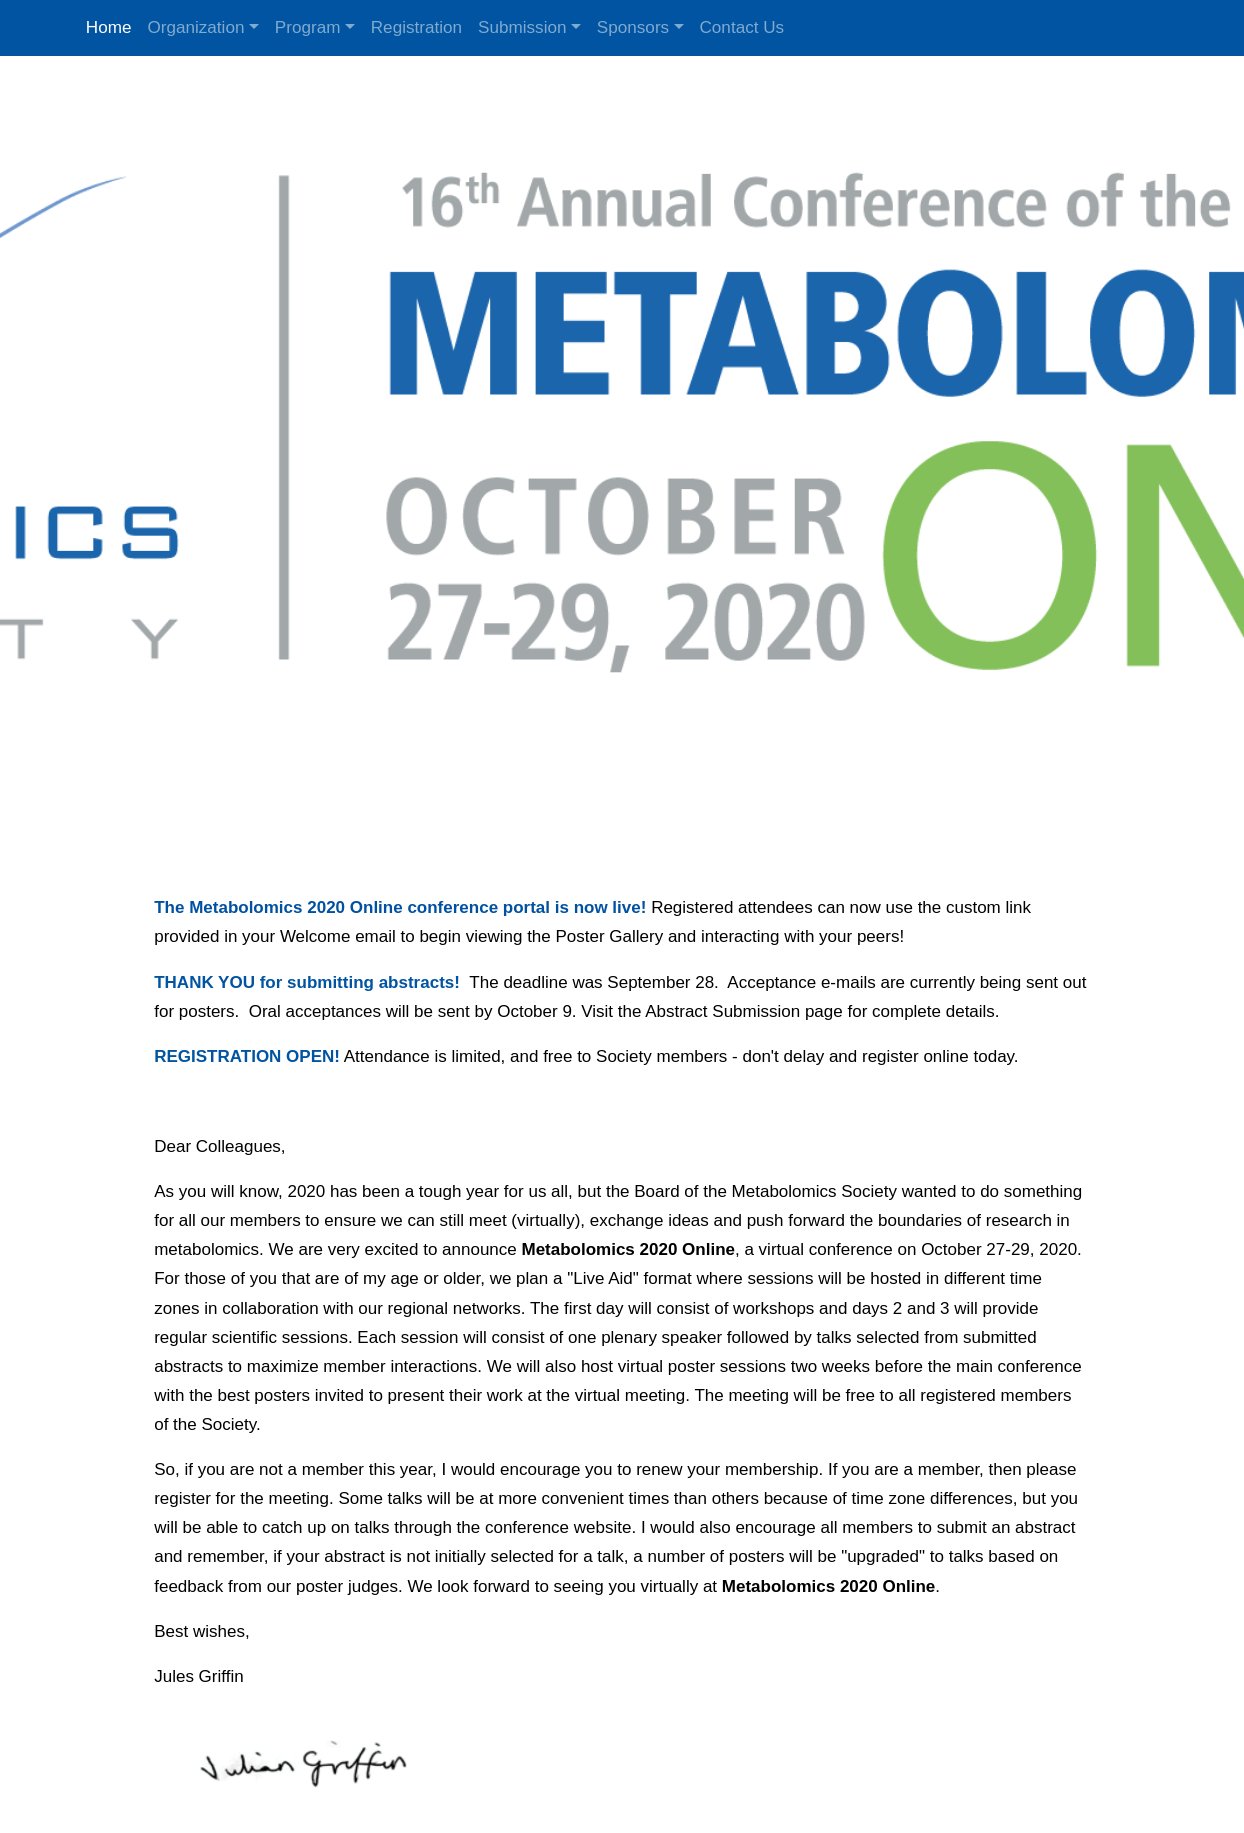 The image size is (1244, 1833). I want to click on Registration, so click(416, 27).